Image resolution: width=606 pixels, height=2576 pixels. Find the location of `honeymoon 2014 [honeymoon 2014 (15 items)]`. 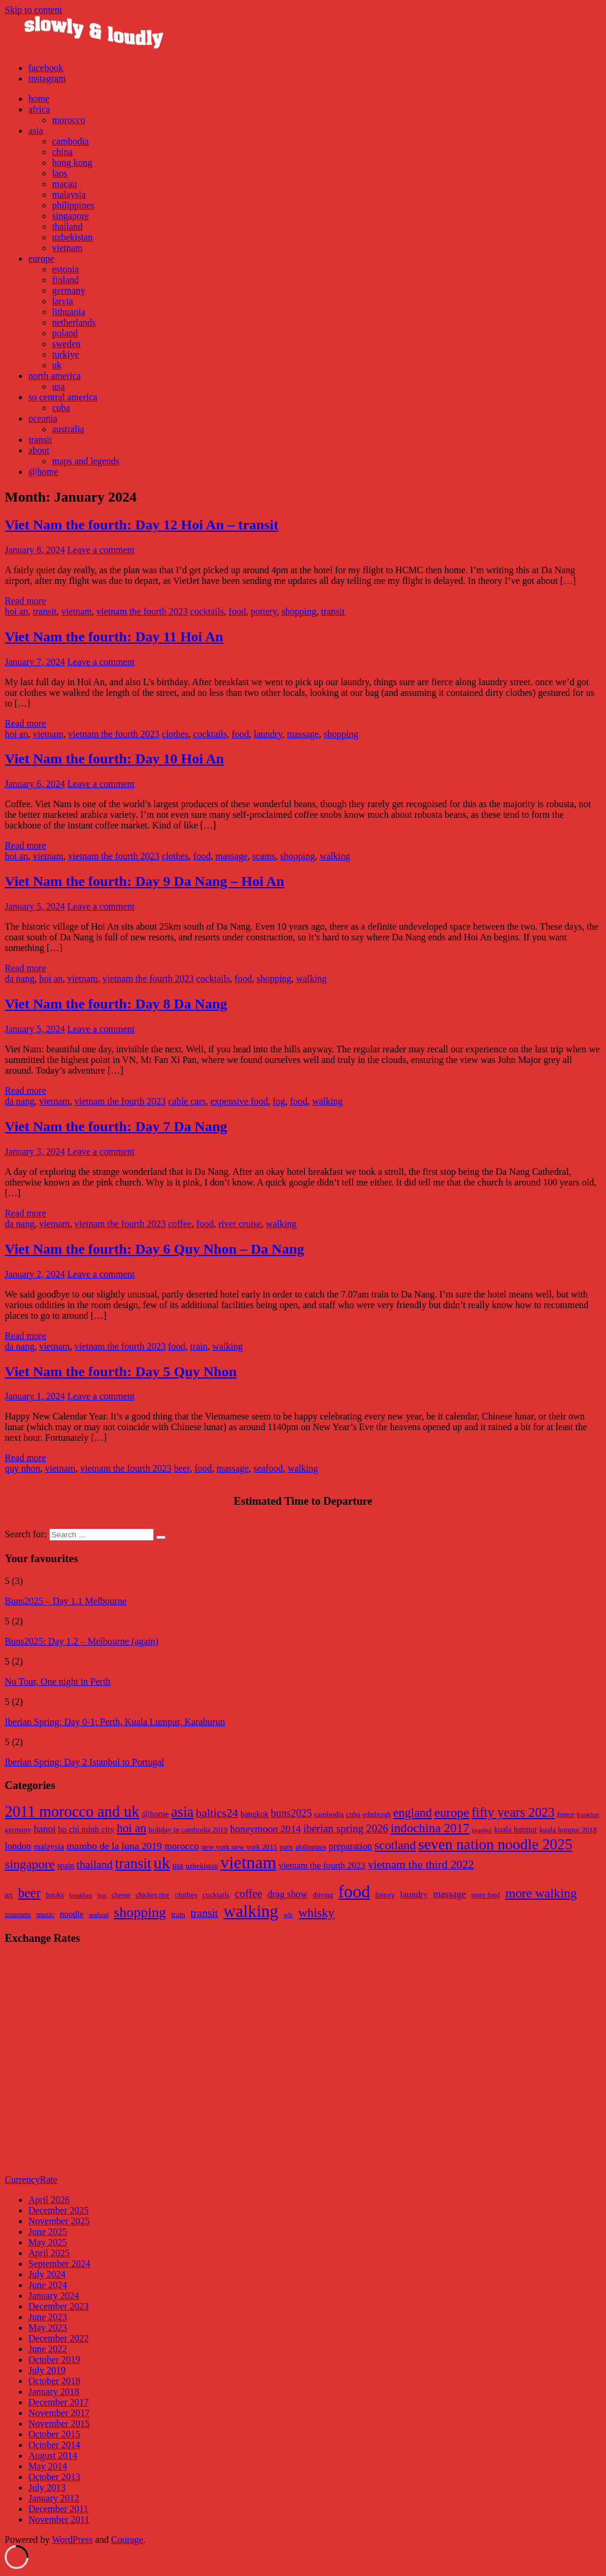

honeymoon 2014 [honeymoon 2014 (15 items)] is located at coordinates (265, 1829).